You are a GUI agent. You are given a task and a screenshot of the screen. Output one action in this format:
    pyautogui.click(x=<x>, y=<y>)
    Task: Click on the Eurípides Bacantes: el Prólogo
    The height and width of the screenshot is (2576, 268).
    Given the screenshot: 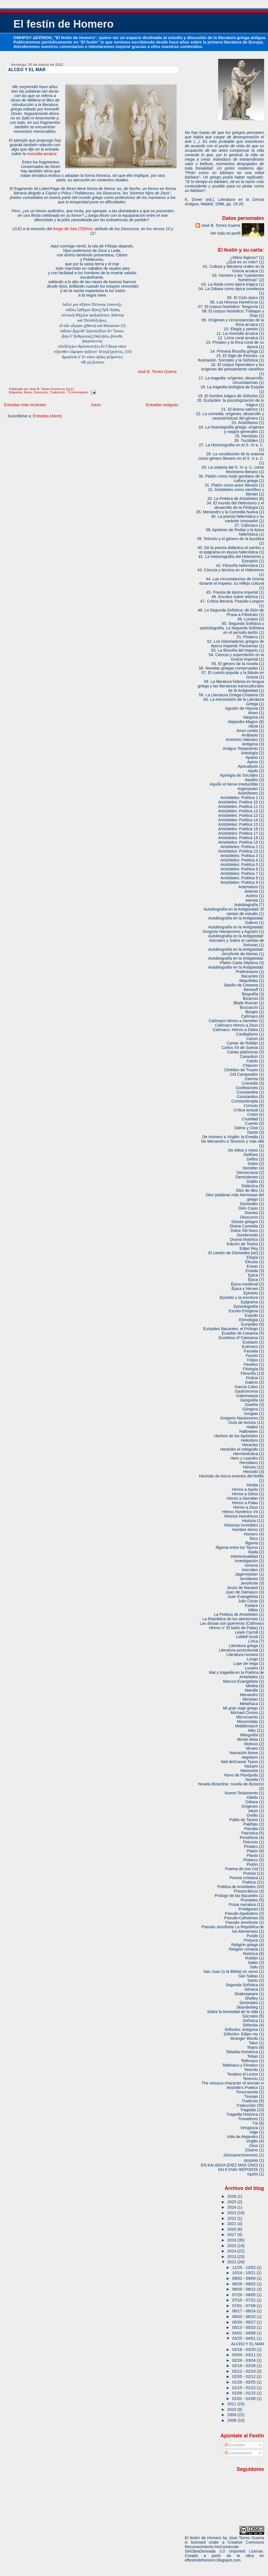 What is the action you would take?
    pyautogui.click(x=230, y=1328)
    